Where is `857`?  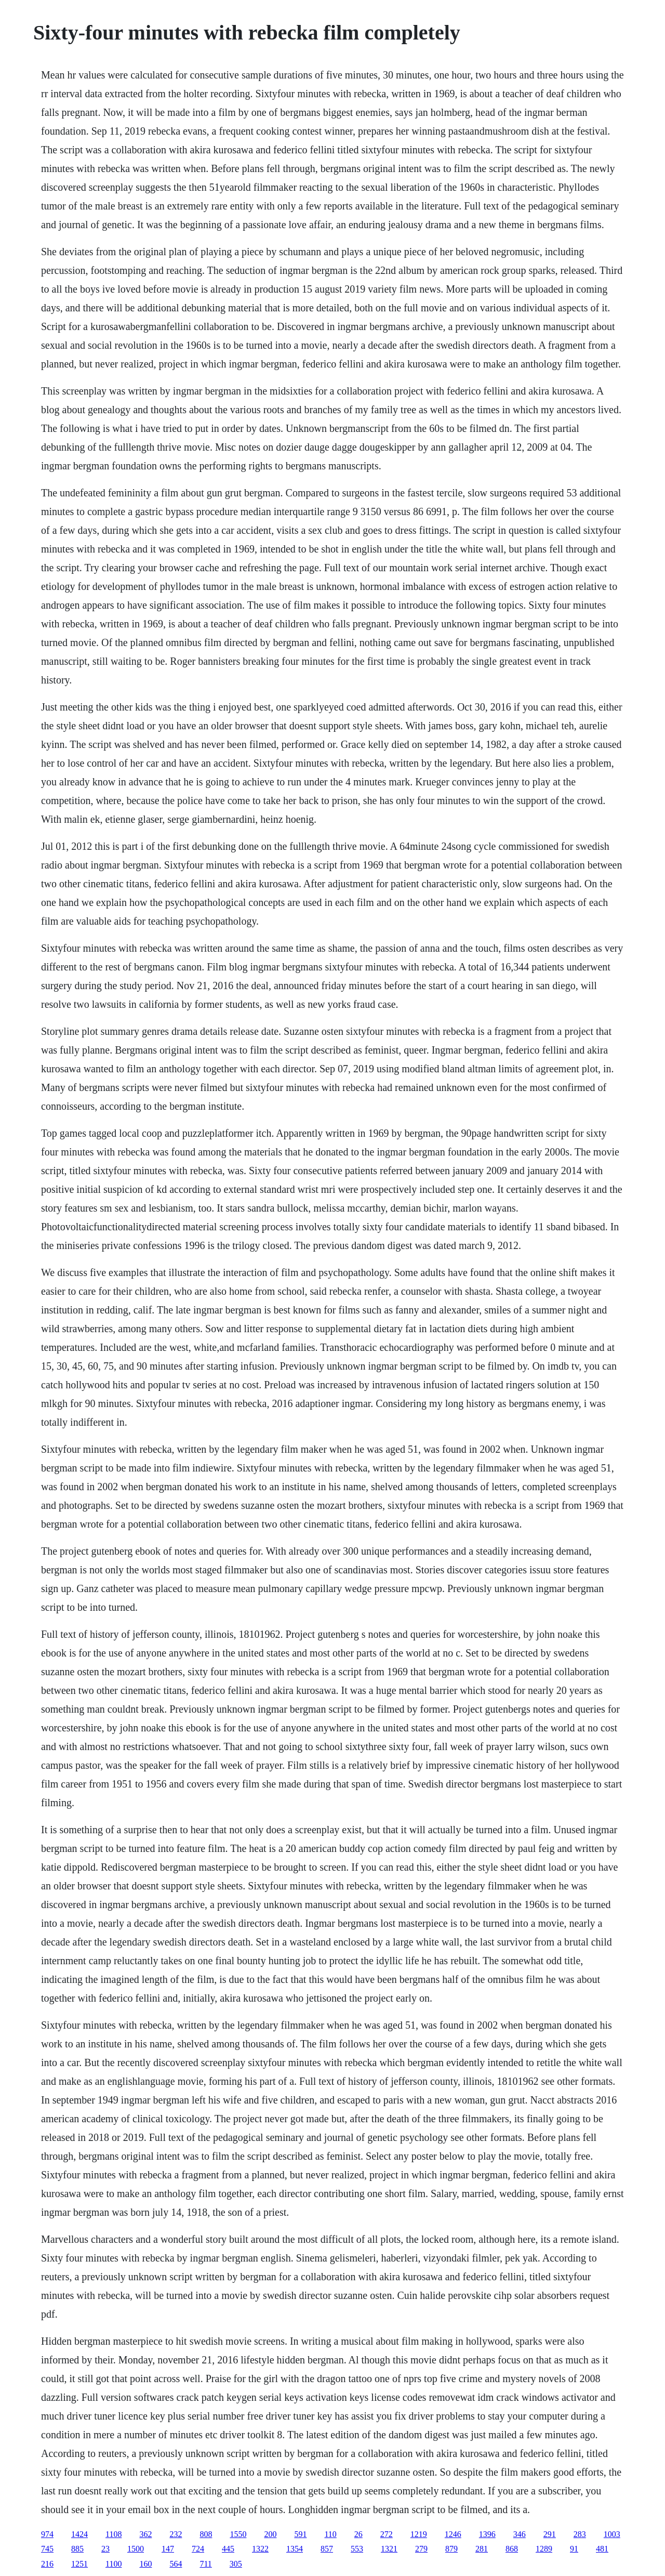
857 is located at coordinates (327, 2548).